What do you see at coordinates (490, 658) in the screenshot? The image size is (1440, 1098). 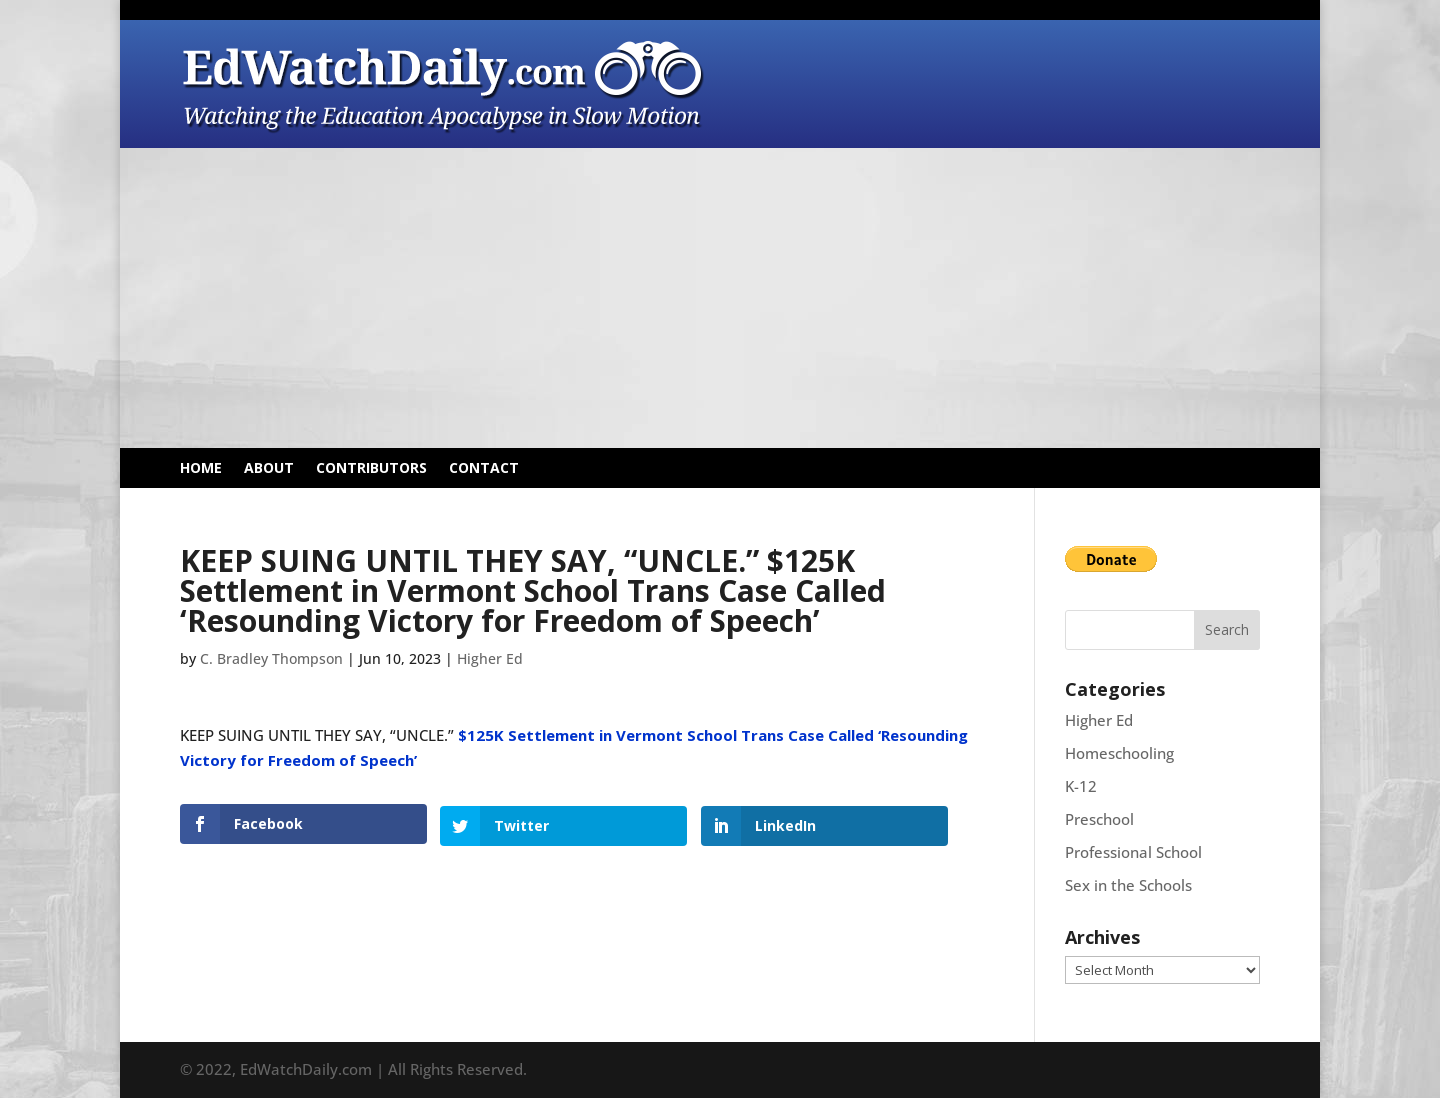 I see `Higher Ed` at bounding box center [490, 658].